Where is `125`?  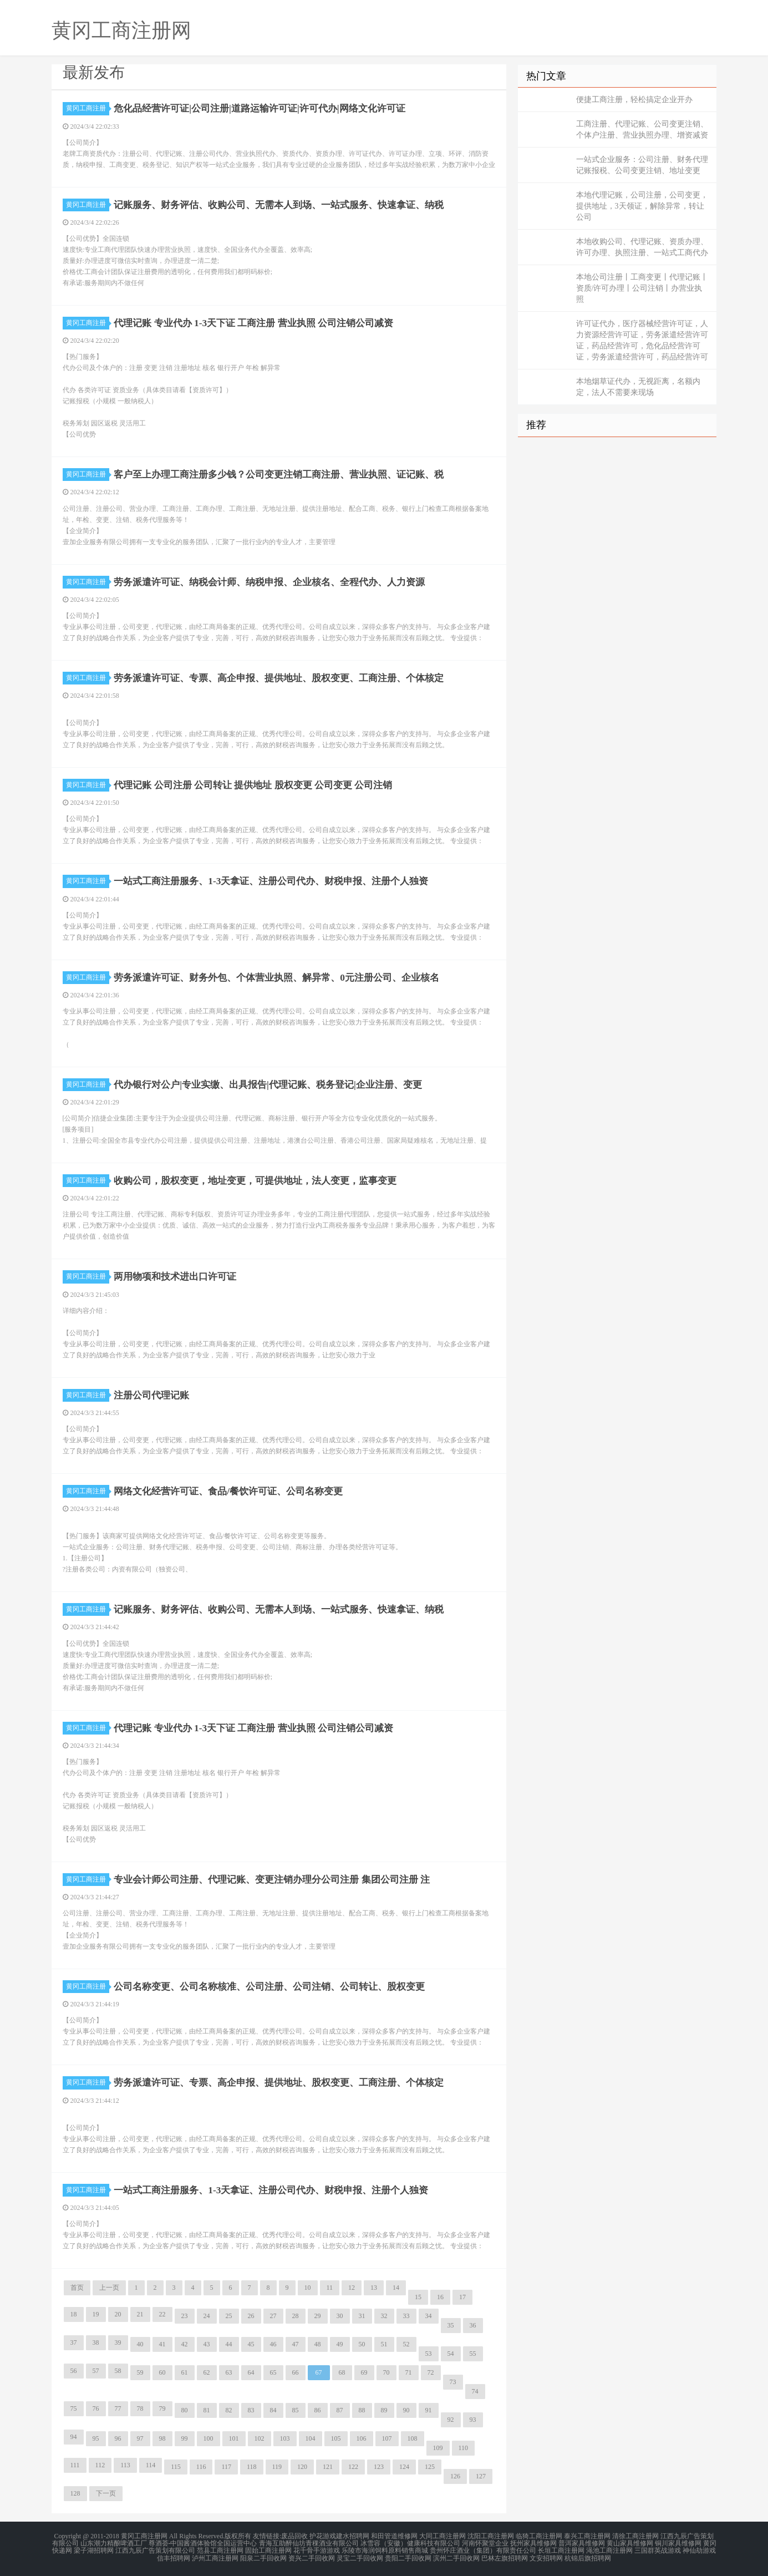
125 is located at coordinates (430, 2467).